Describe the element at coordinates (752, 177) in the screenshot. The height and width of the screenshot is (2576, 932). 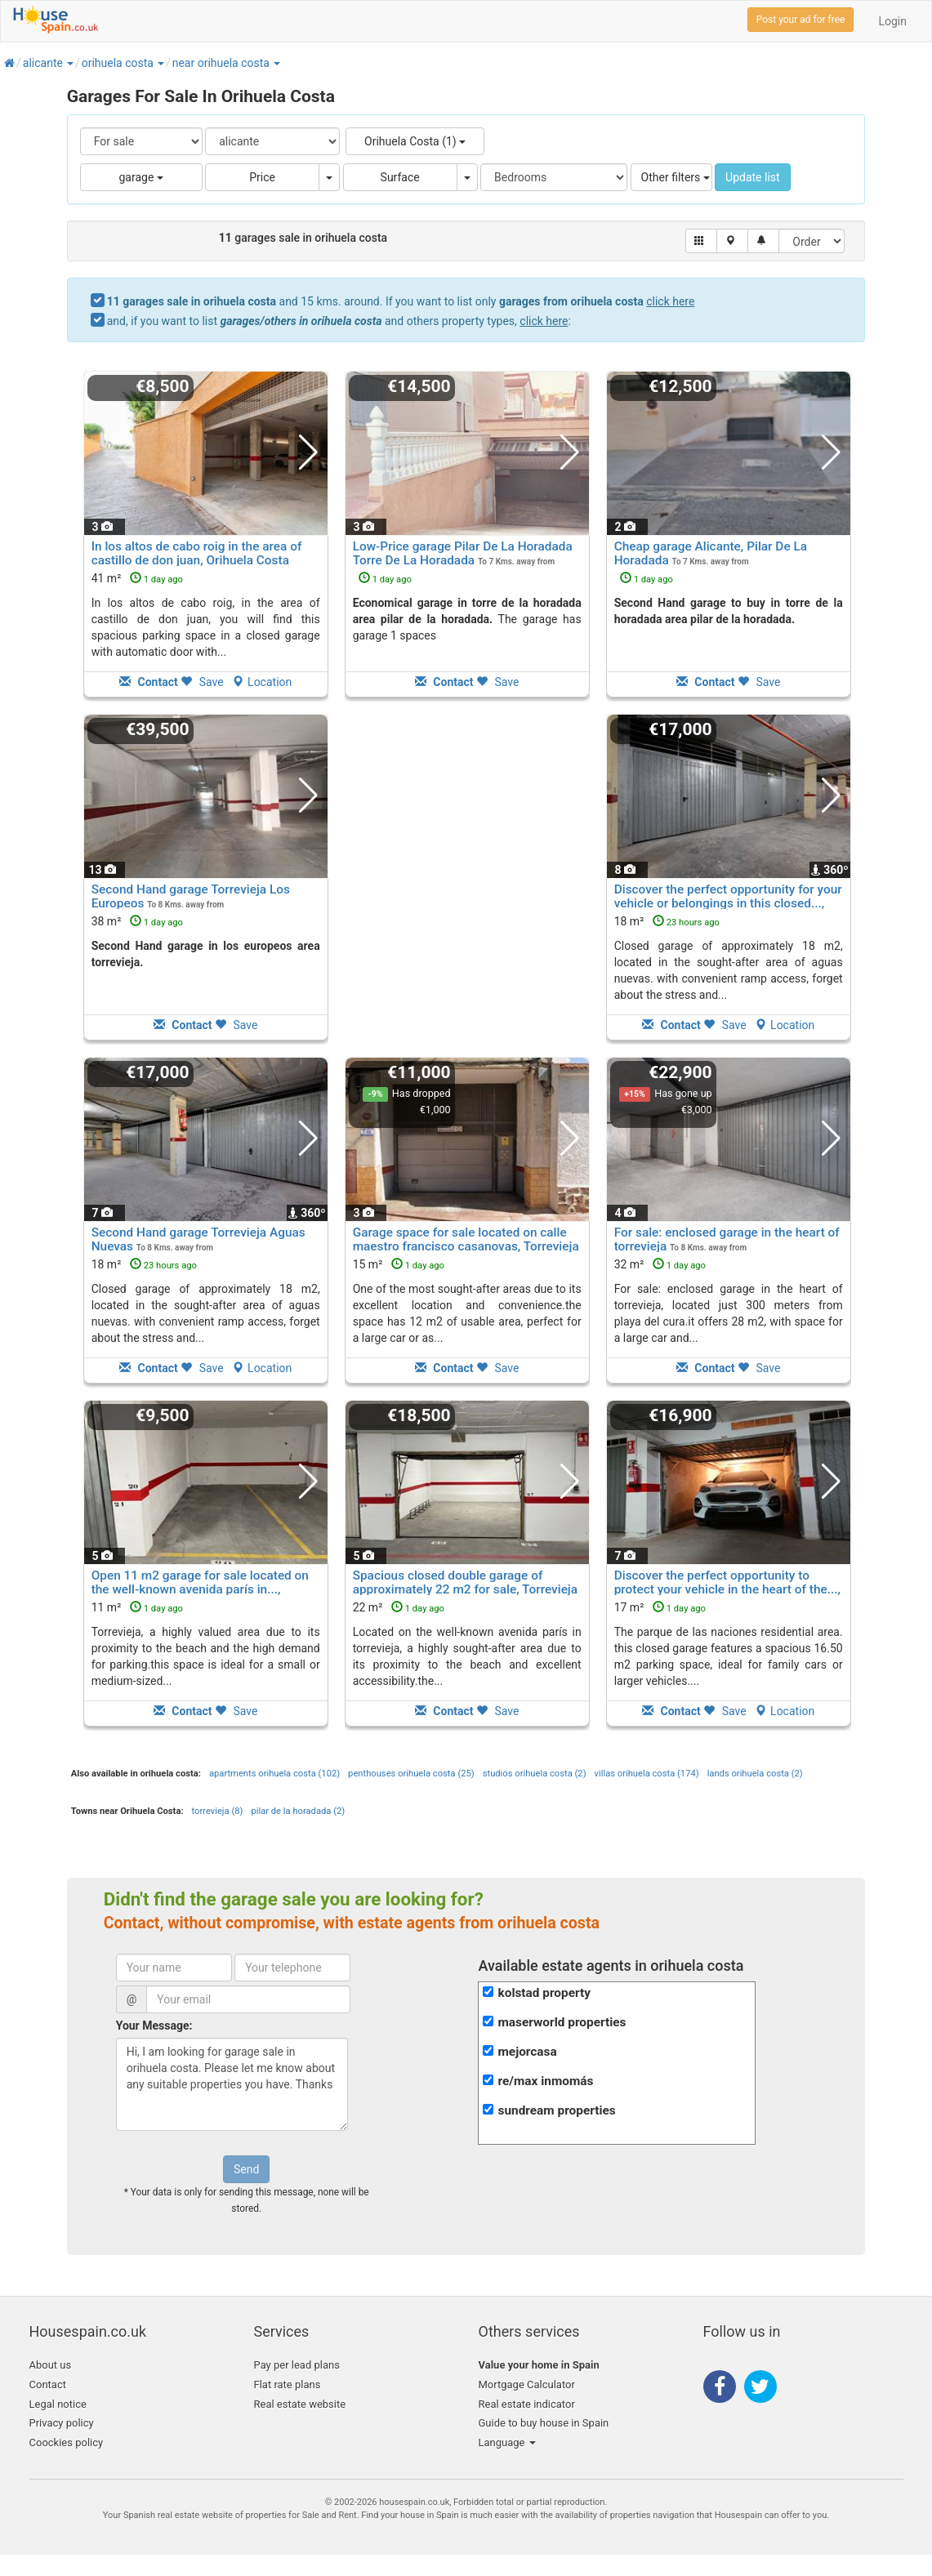
I see `Update list` at that location.